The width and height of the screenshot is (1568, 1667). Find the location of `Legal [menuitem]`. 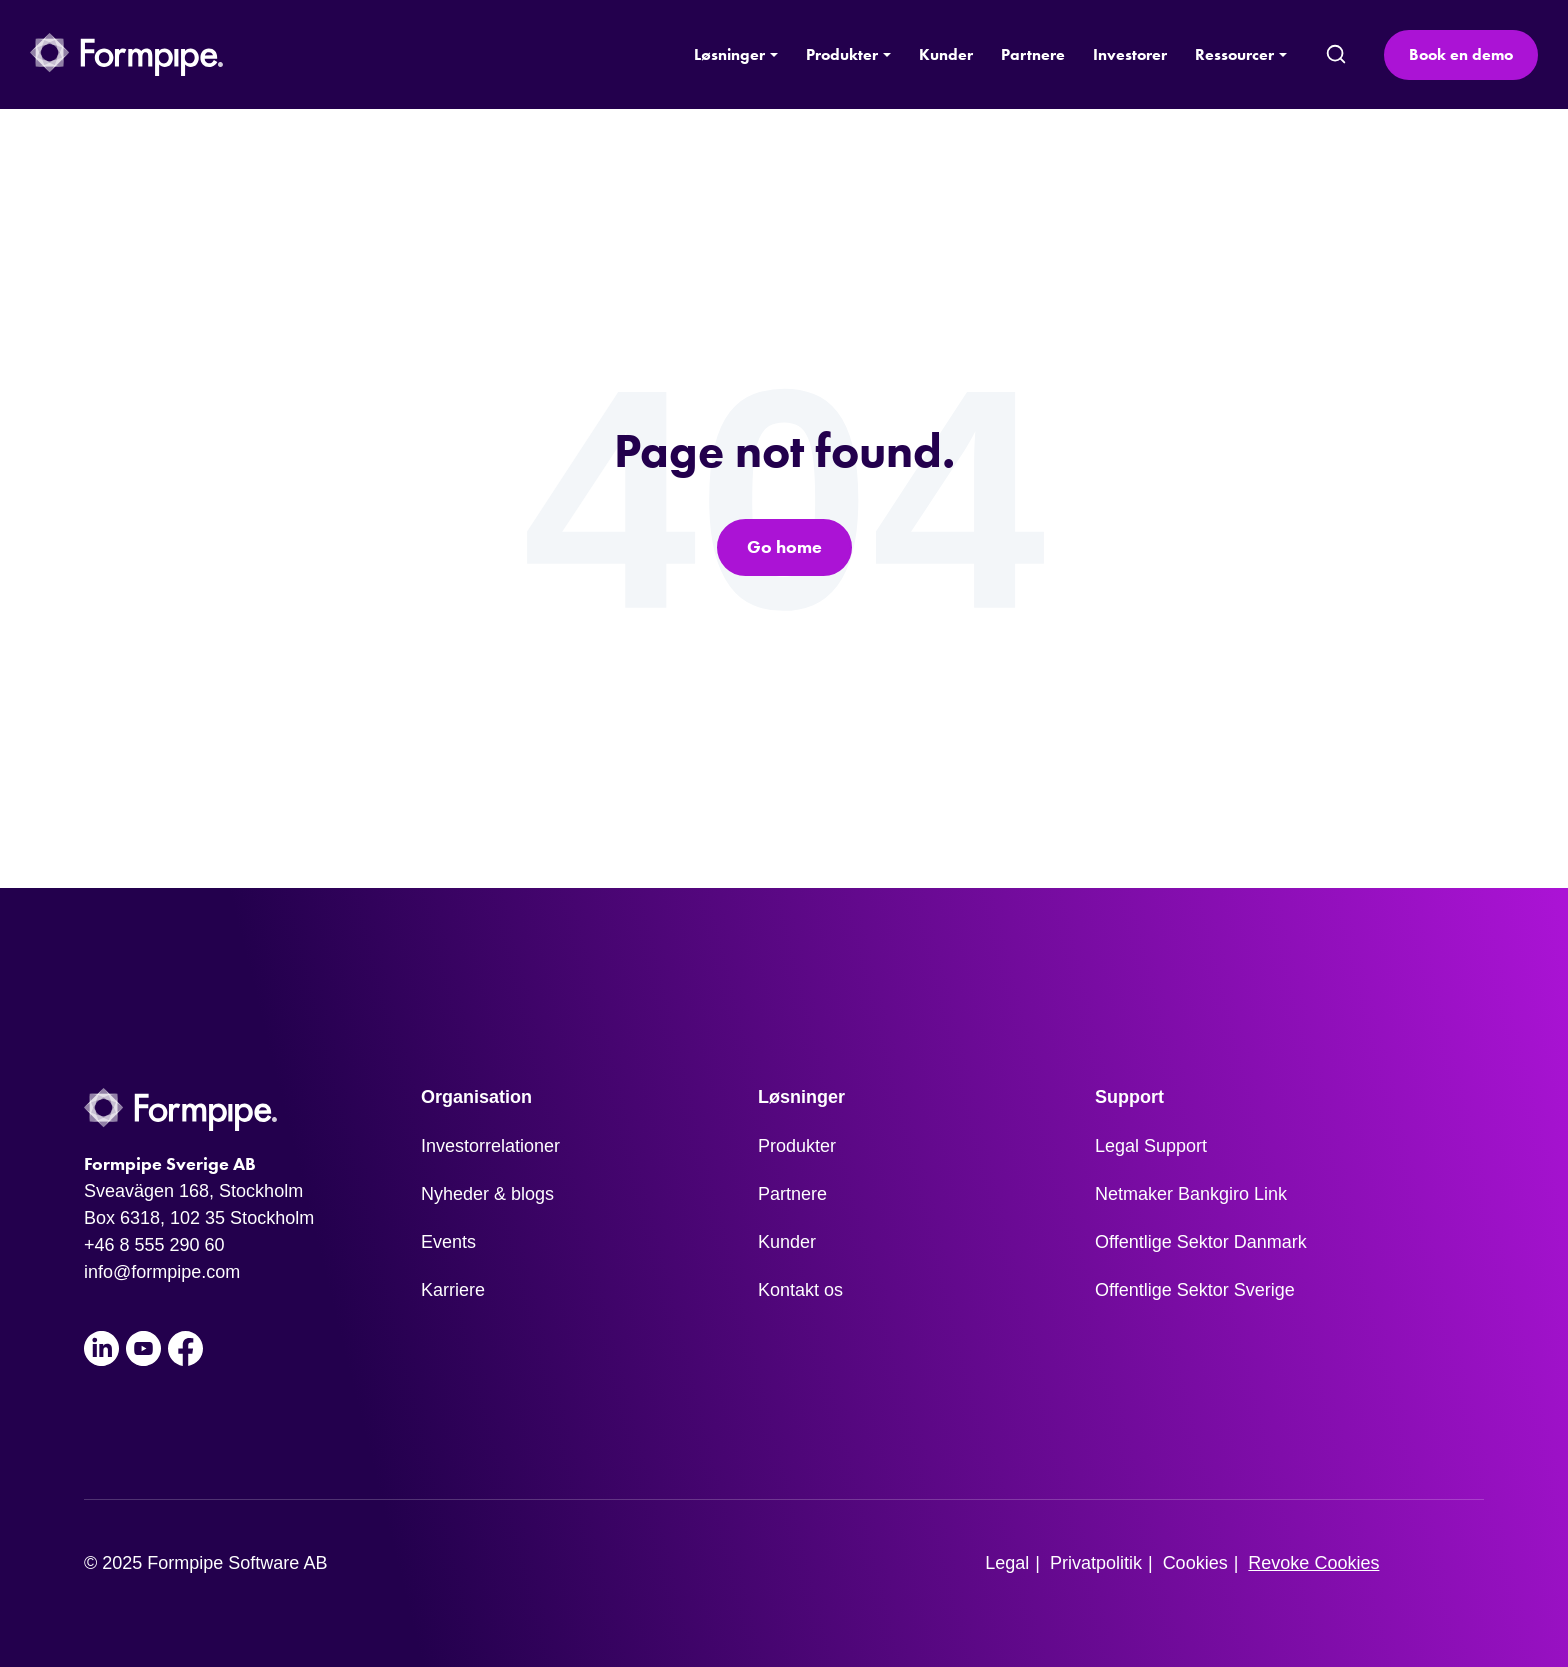

Legal [menuitem] is located at coordinates (1007, 1563).